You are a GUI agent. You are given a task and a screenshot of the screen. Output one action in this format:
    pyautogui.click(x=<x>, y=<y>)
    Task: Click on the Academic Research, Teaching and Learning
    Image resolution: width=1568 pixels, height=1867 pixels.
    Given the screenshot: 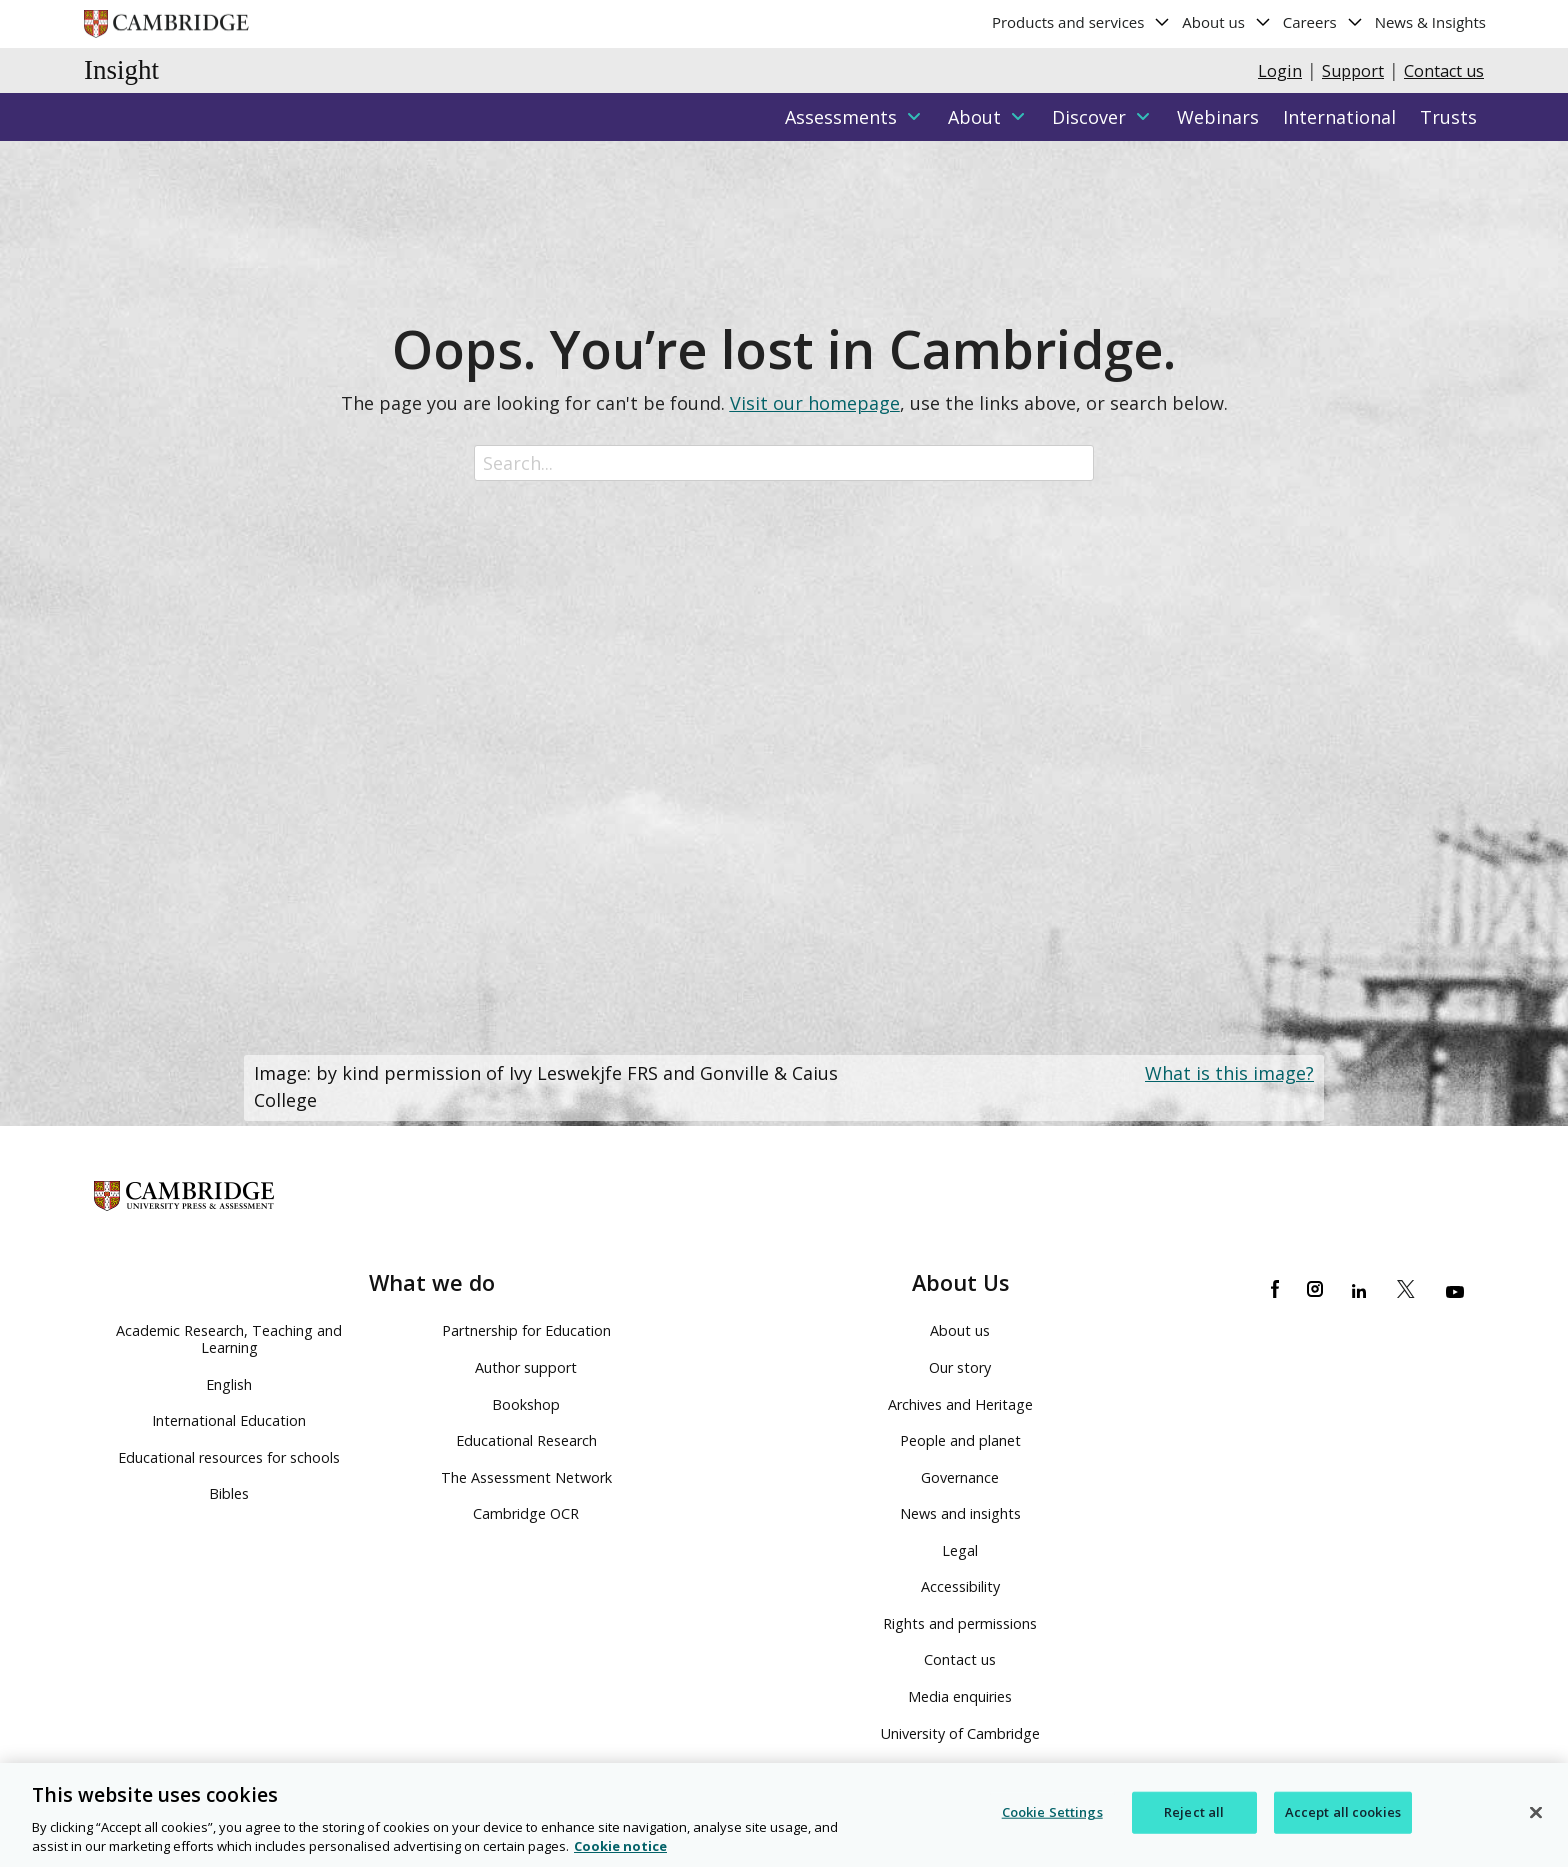 What is the action you would take?
    pyautogui.click(x=229, y=1339)
    